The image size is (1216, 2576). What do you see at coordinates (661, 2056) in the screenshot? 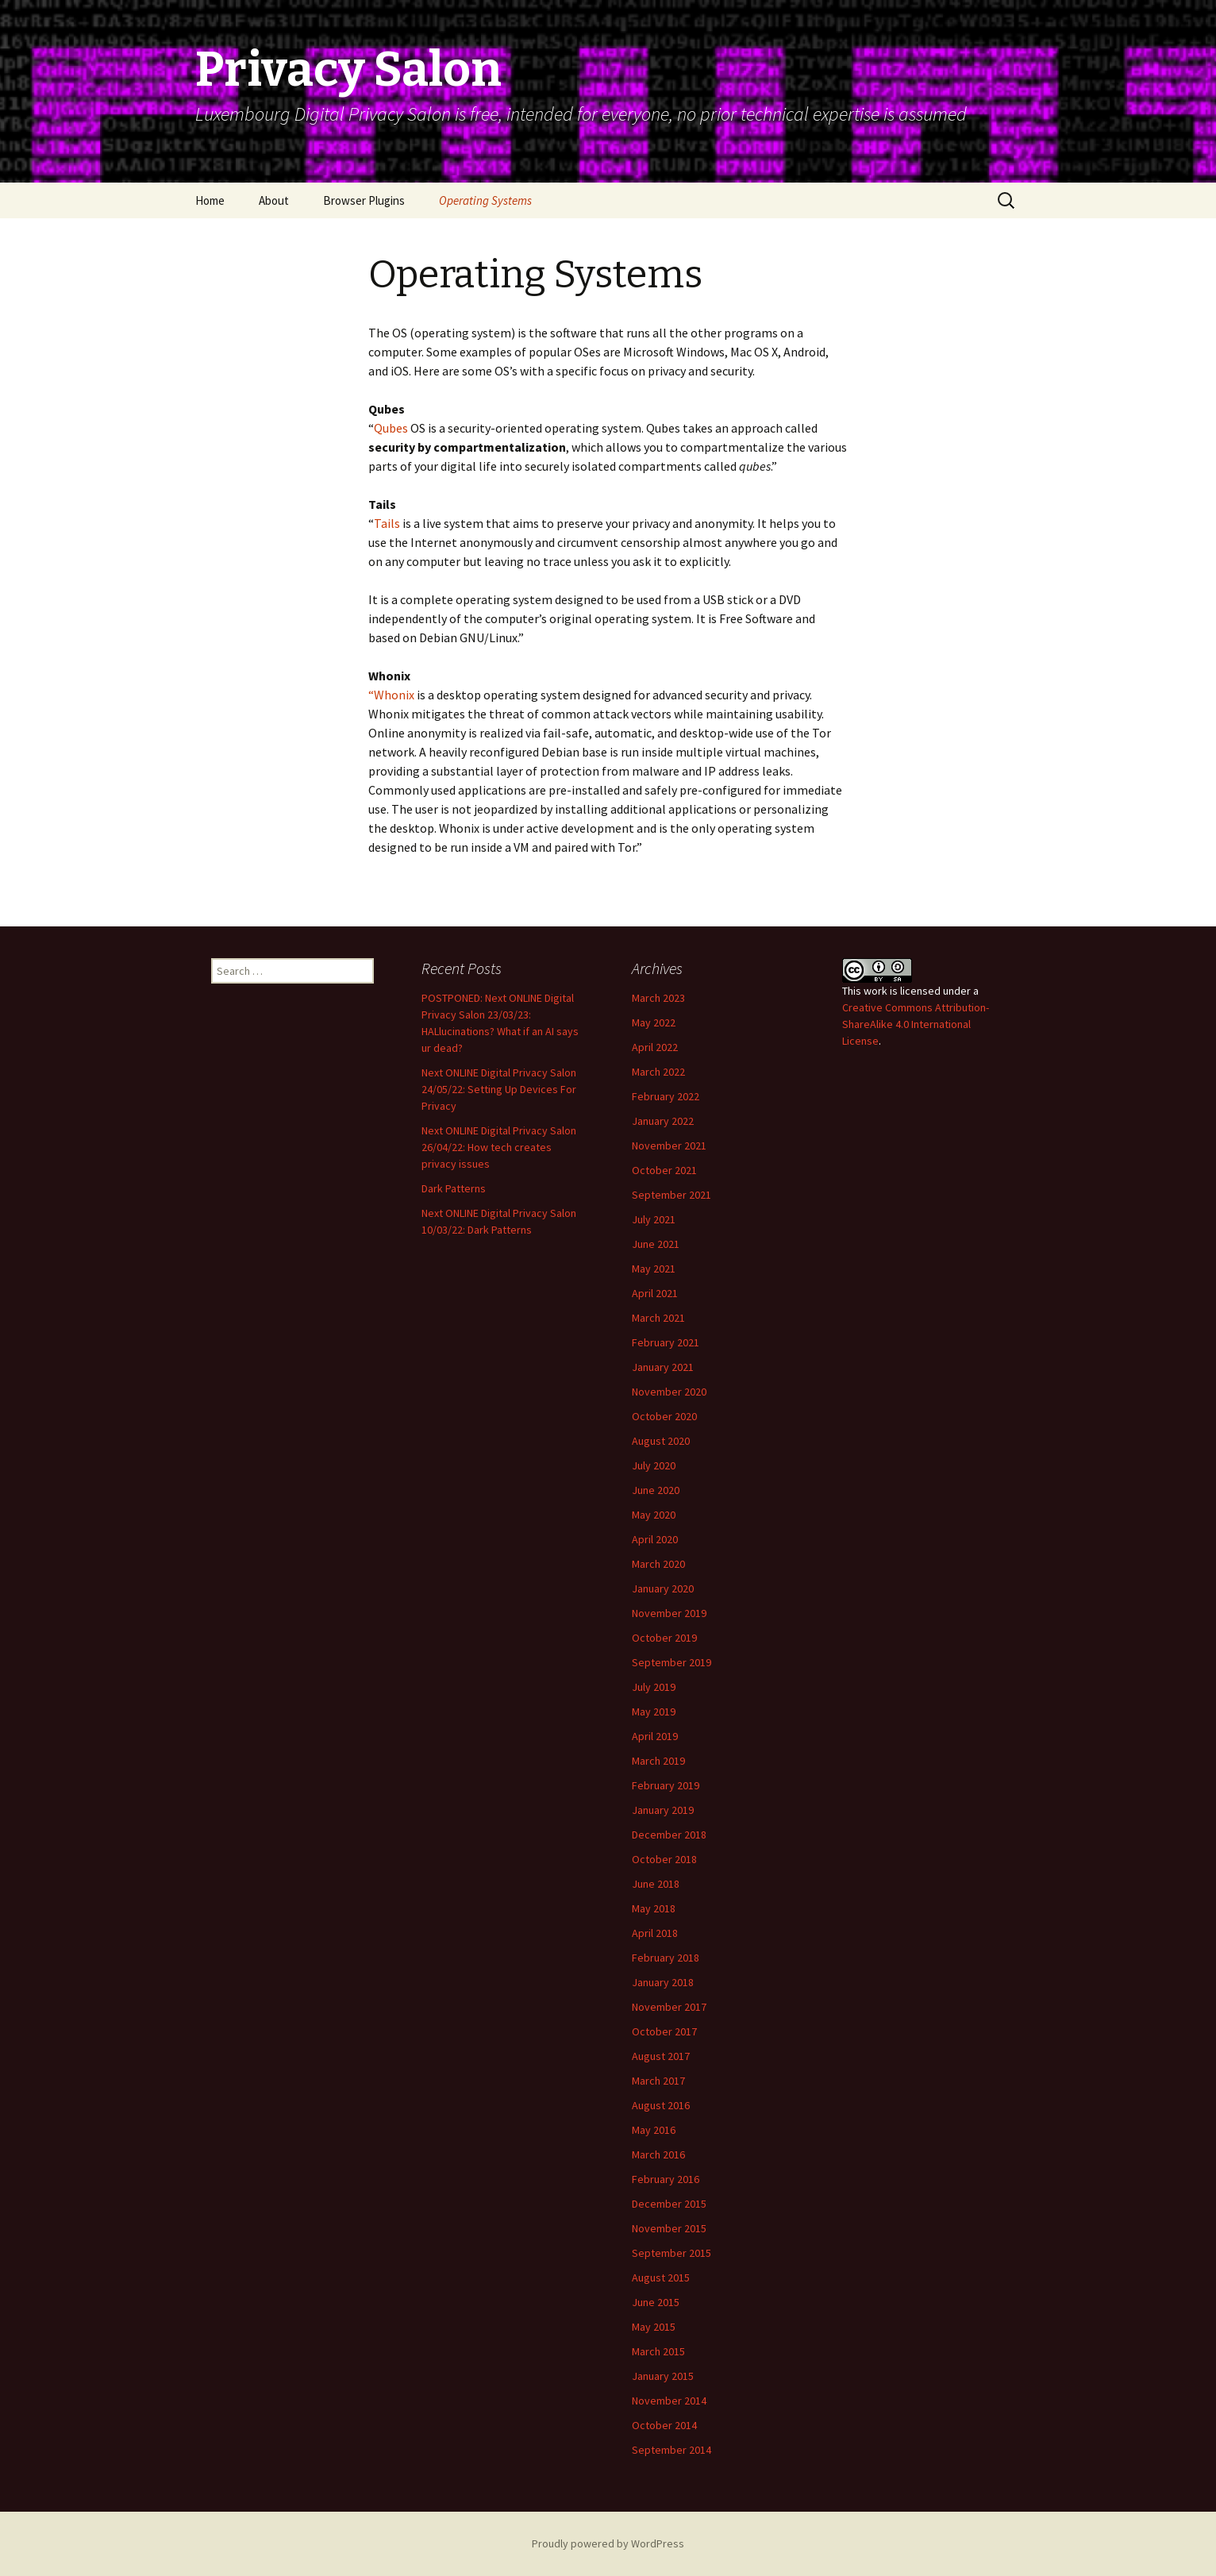
I see `August 2017` at bounding box center [661, 2056].